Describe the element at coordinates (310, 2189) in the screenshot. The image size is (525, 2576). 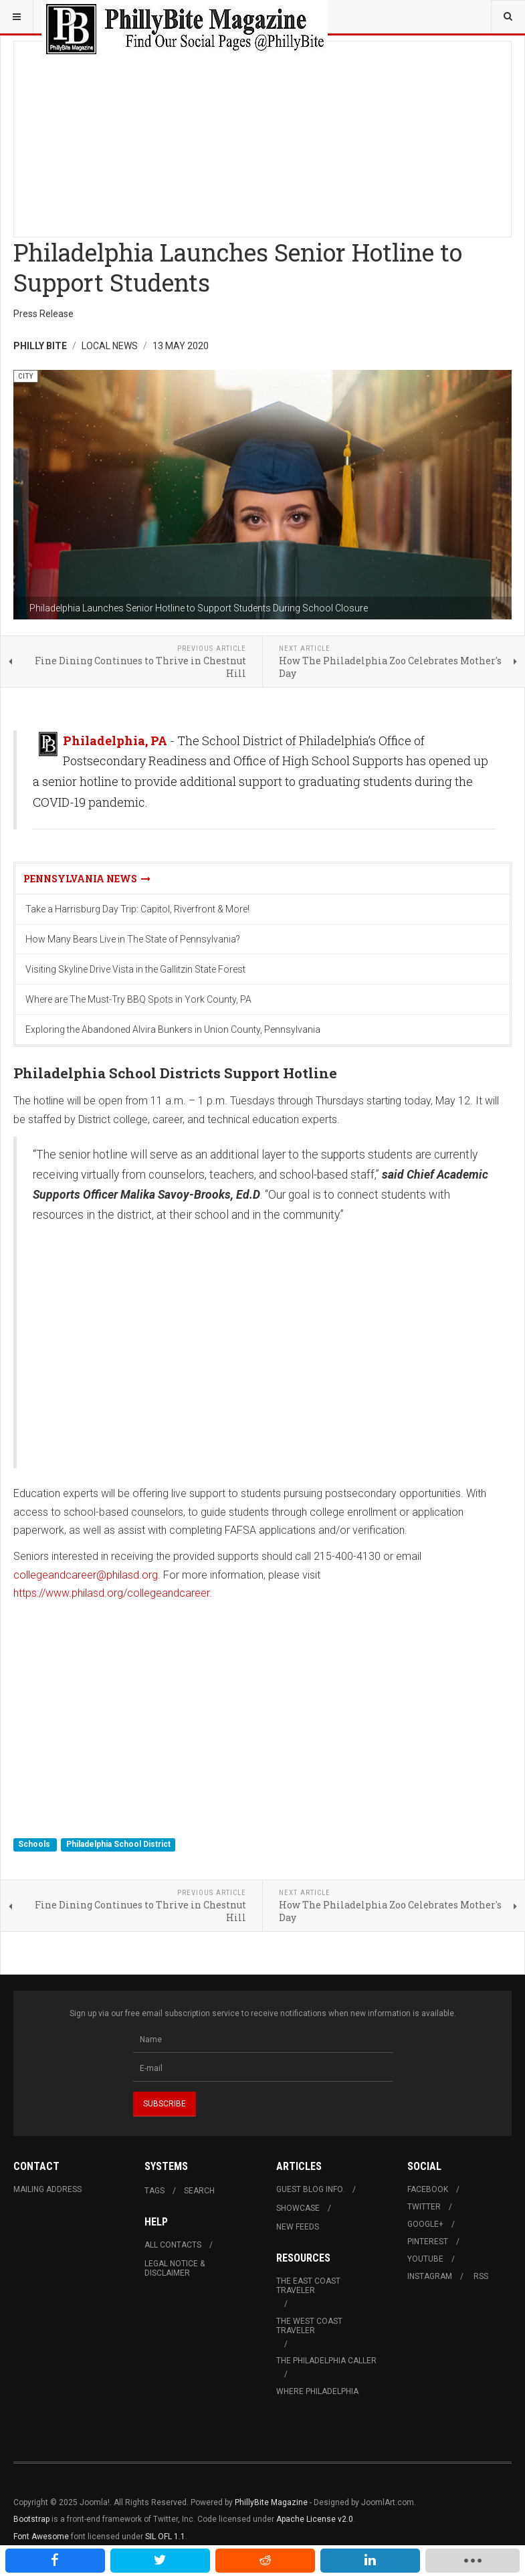
I see `Guest Blog Info.` at that location.